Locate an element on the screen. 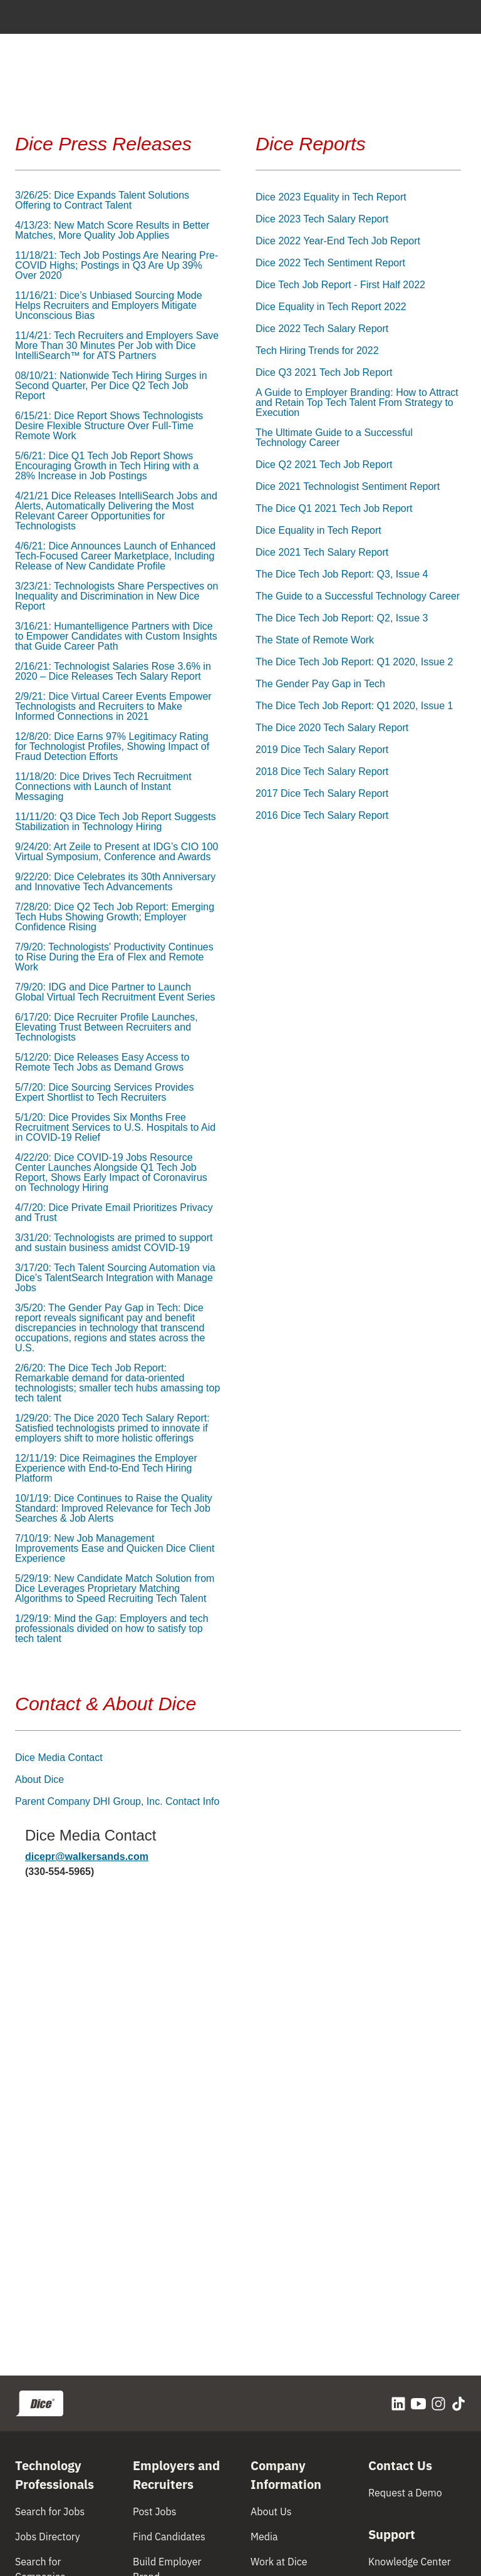  Dice 2023 Tech Salary Report is located at coordinates (322, 219).